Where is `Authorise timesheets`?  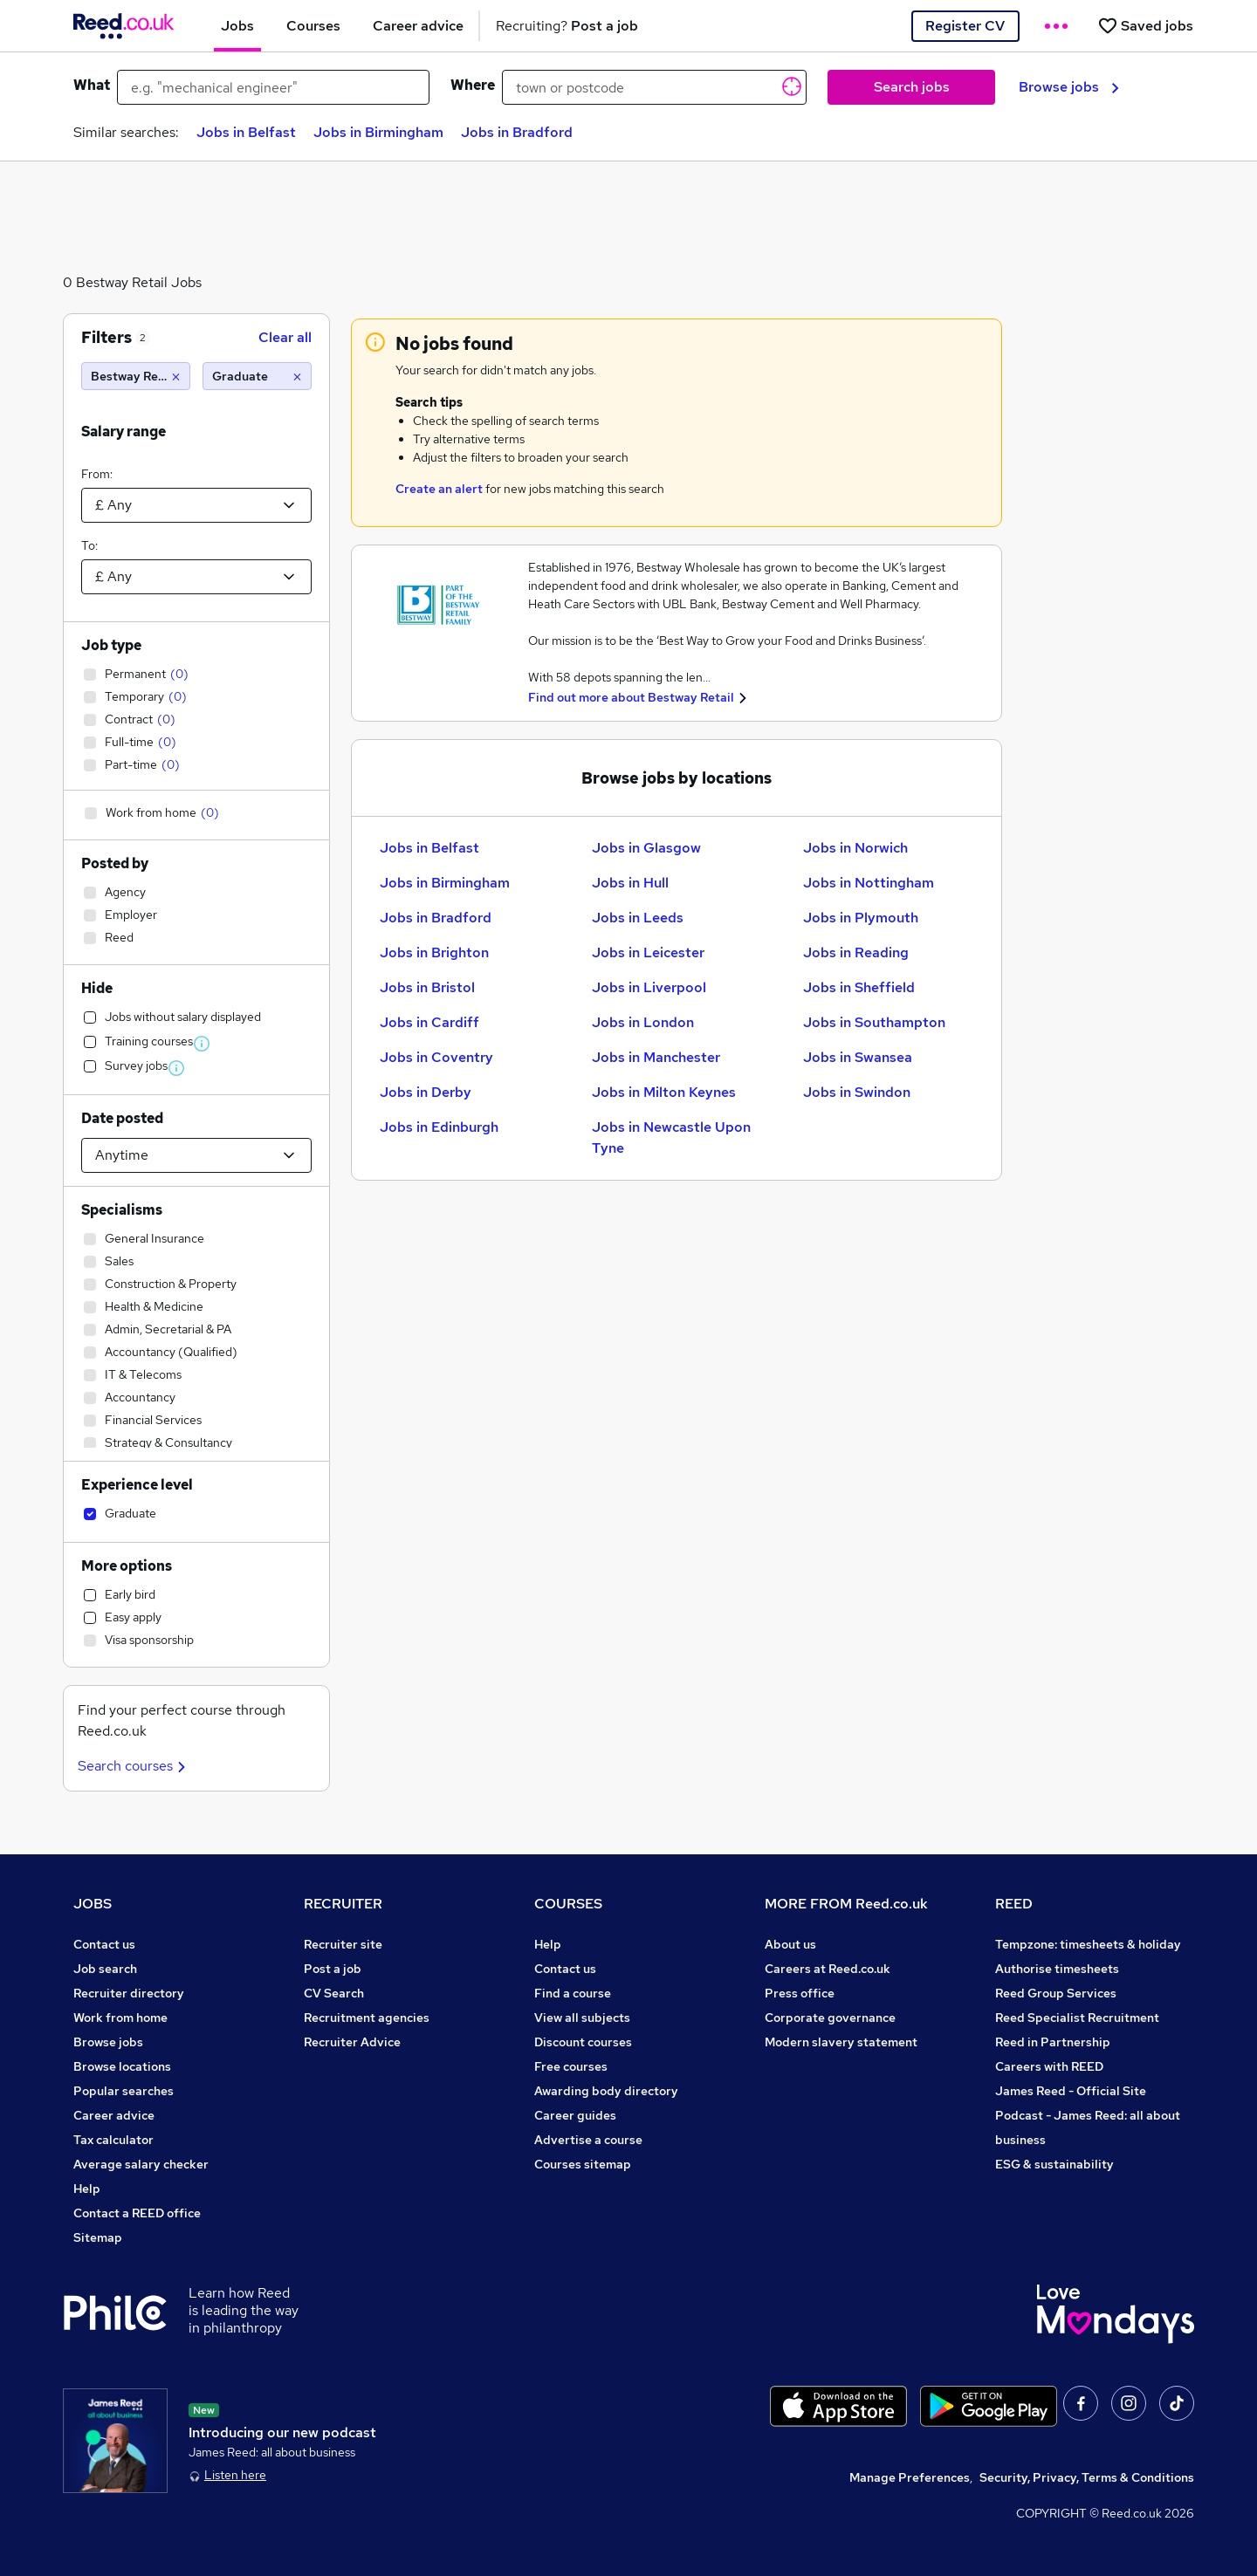 Authorise timesheets is located at coordinates (1057, 1969).